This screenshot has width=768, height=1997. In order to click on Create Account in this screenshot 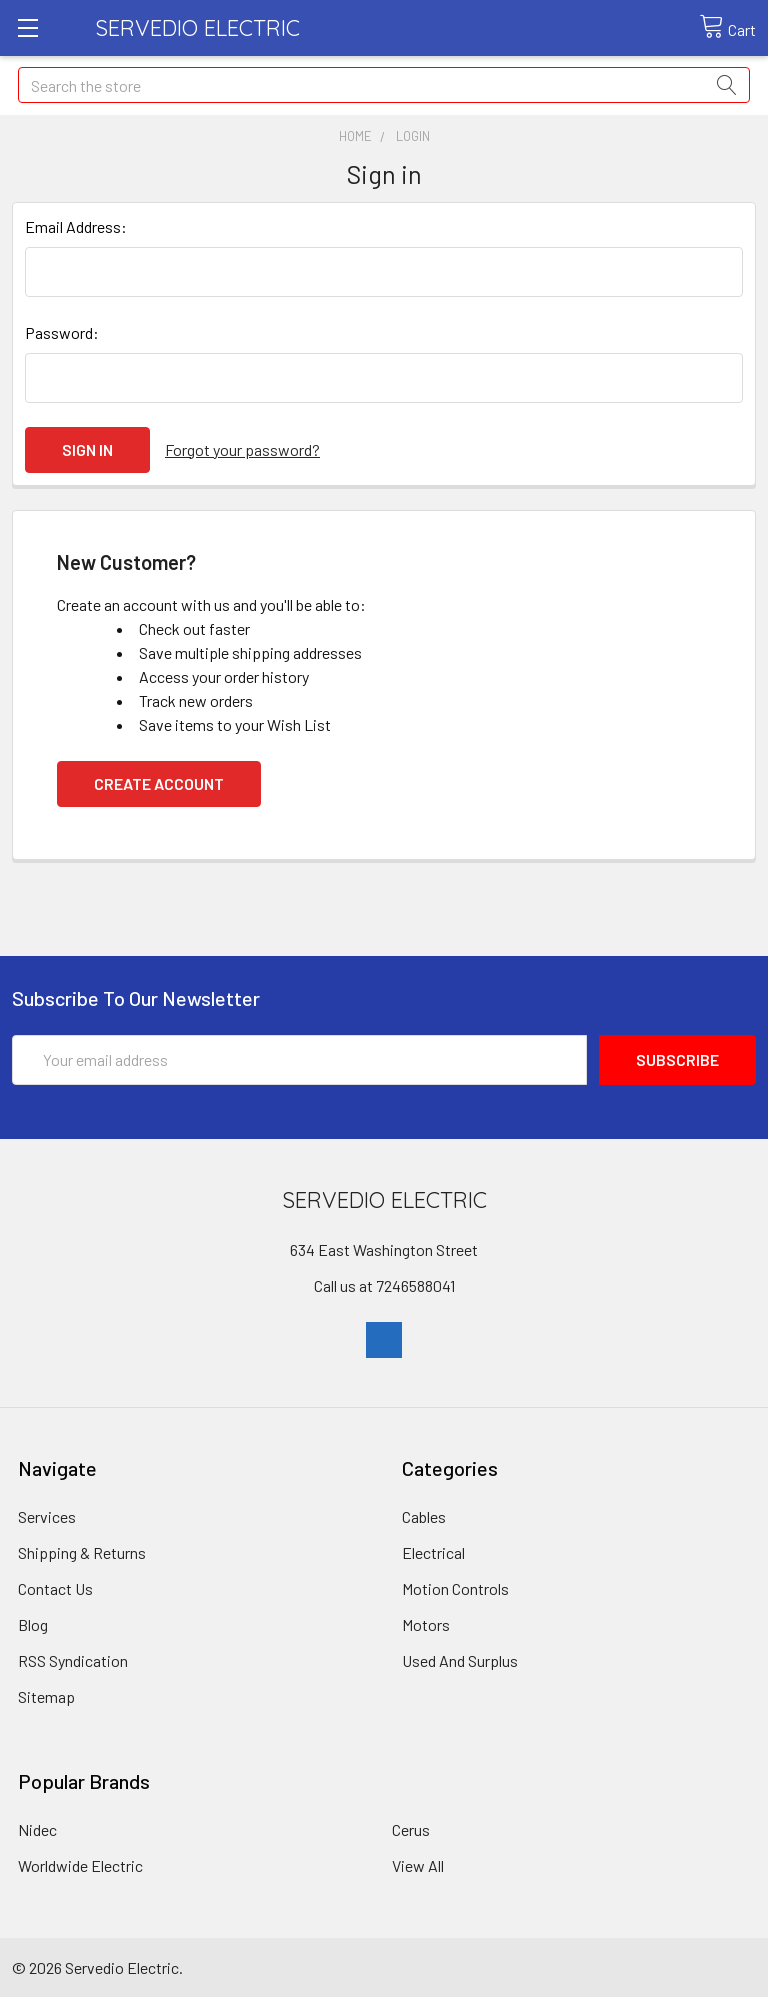, I will do `click(159, 783)`.